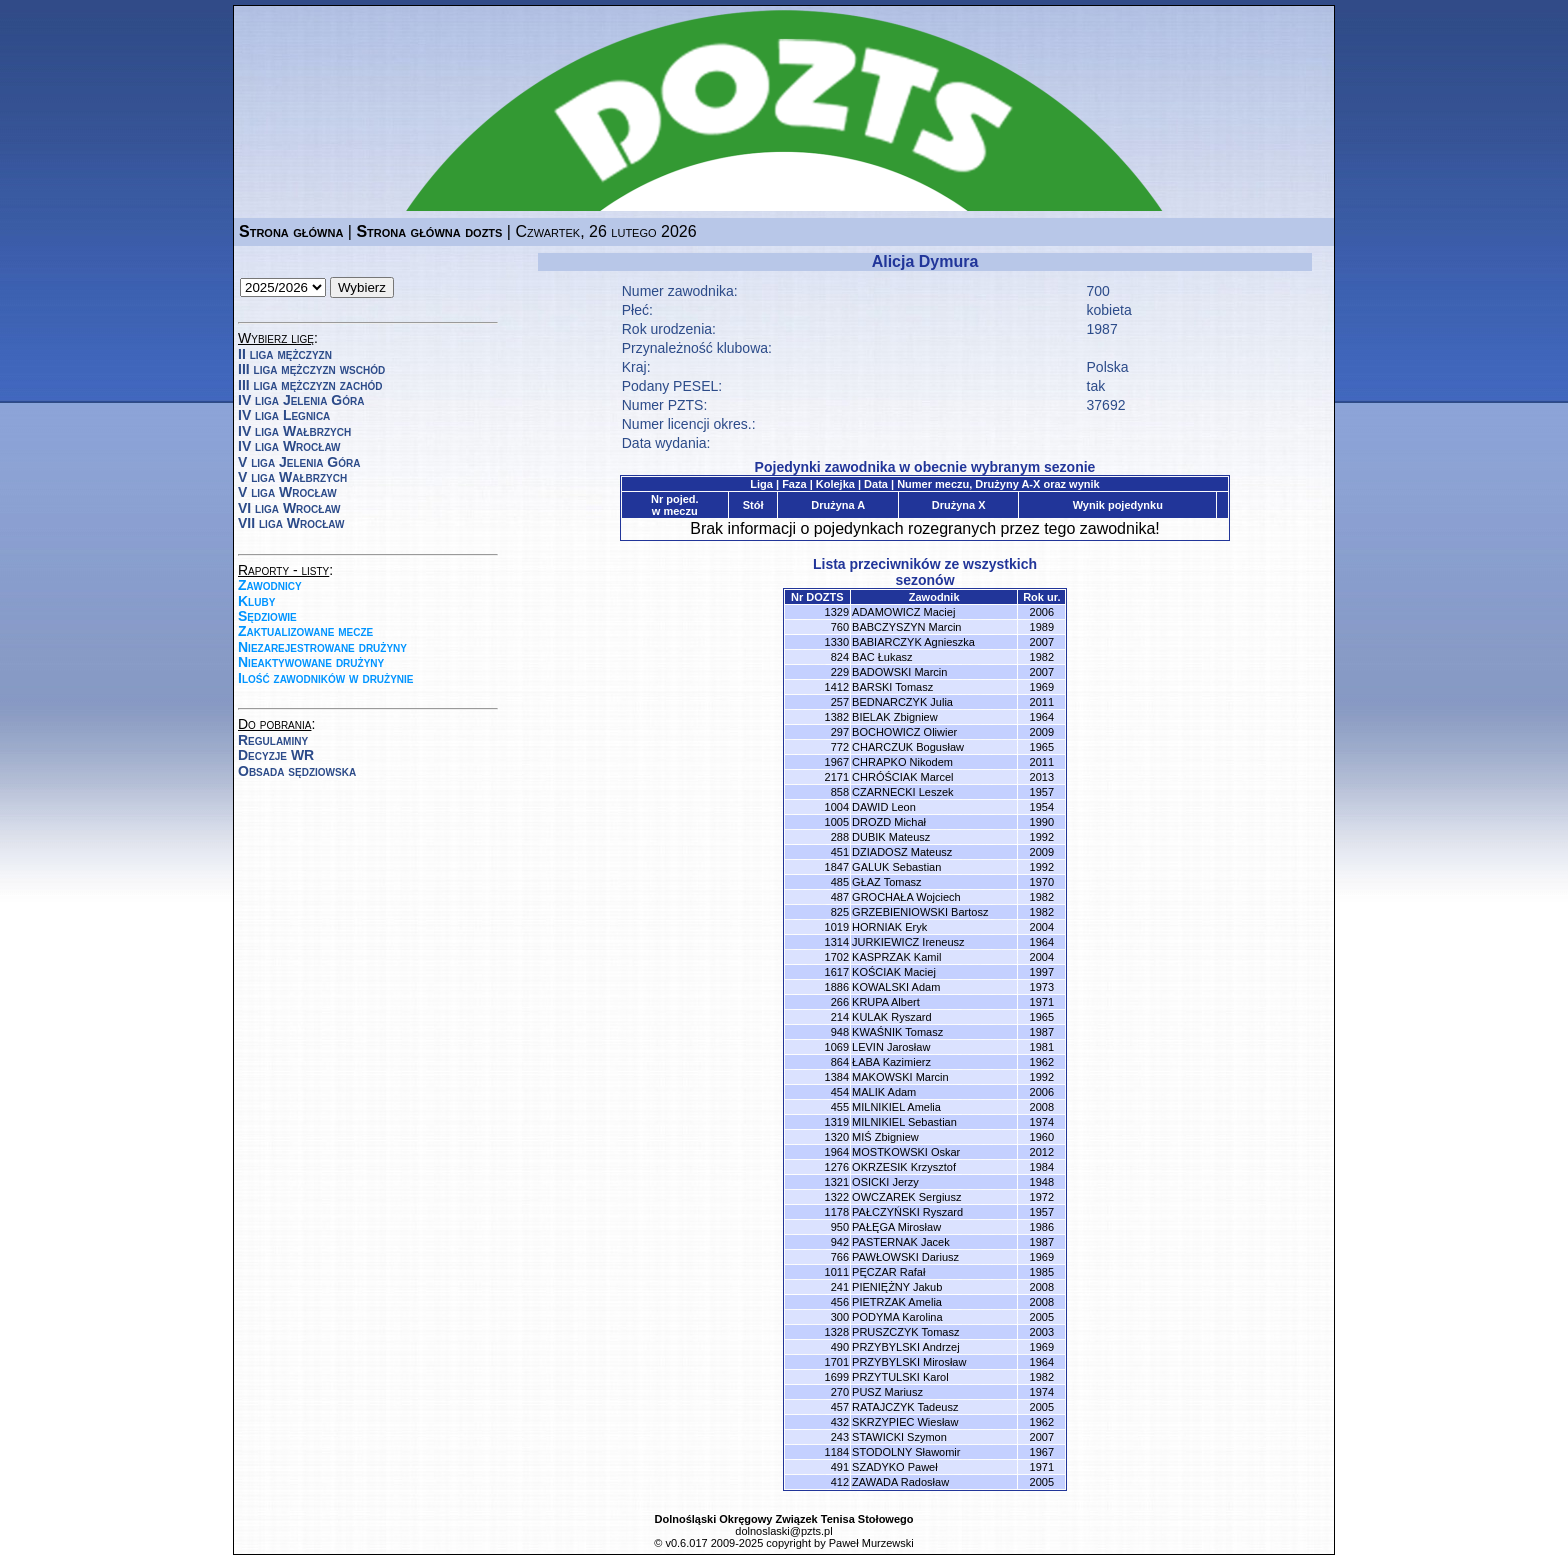 The width and height of the screenshot is (1568, 1560). I want to click on Zawodnicy, so click(270, 585).